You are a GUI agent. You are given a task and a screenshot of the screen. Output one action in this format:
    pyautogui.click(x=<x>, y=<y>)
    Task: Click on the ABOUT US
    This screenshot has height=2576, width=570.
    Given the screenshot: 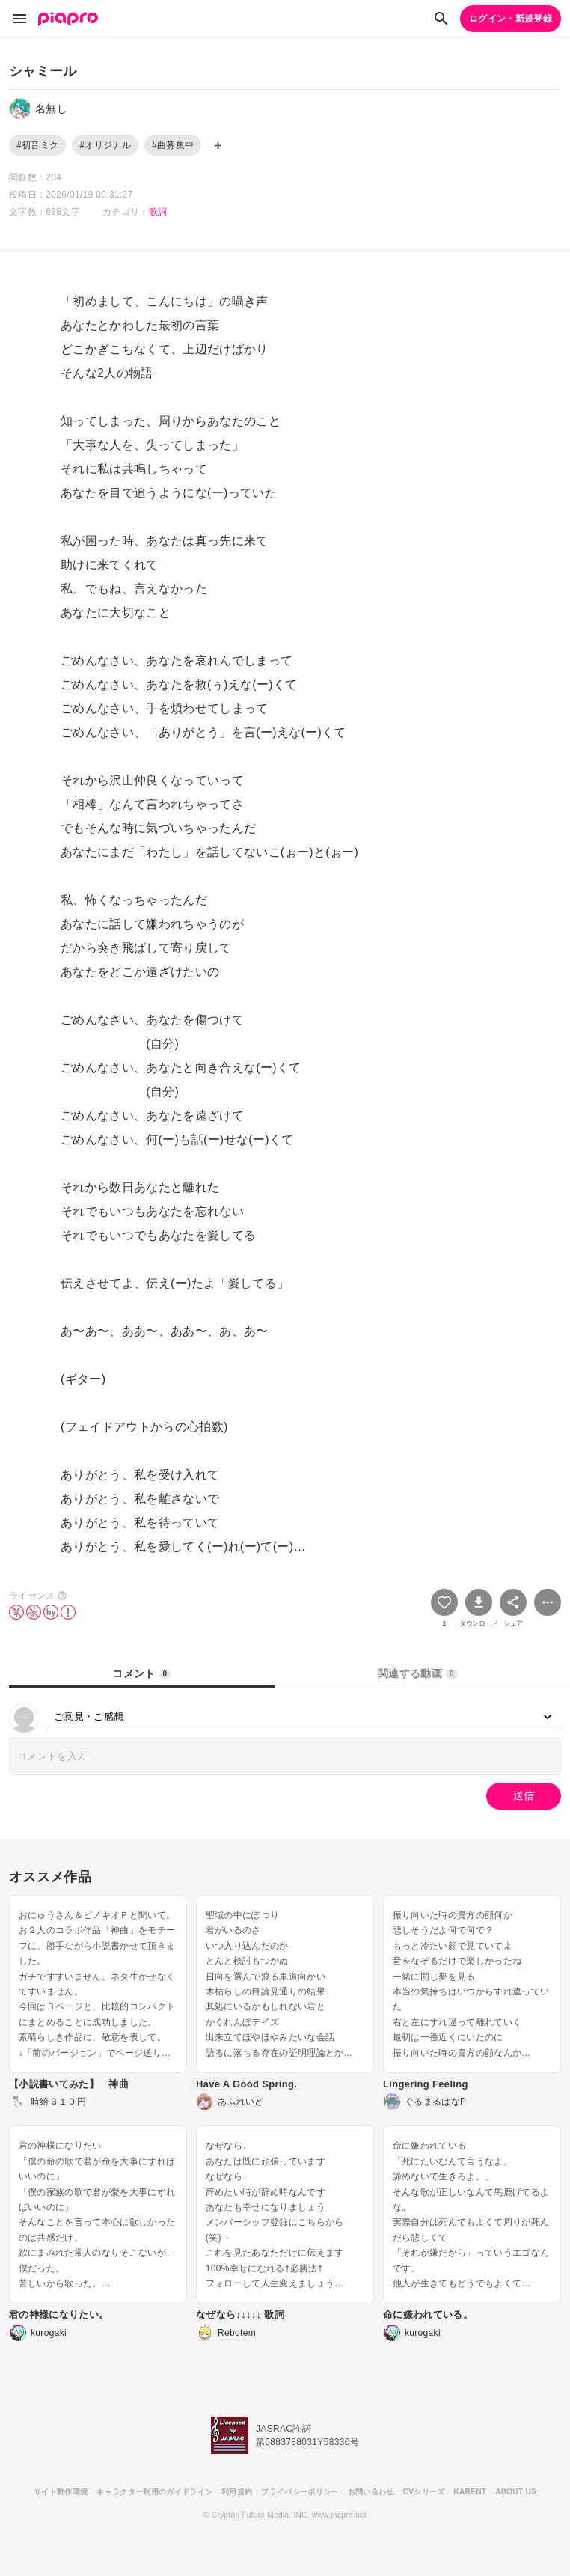 What is the action you would take?
    pyautogui.click(x=515, y=2492)
    